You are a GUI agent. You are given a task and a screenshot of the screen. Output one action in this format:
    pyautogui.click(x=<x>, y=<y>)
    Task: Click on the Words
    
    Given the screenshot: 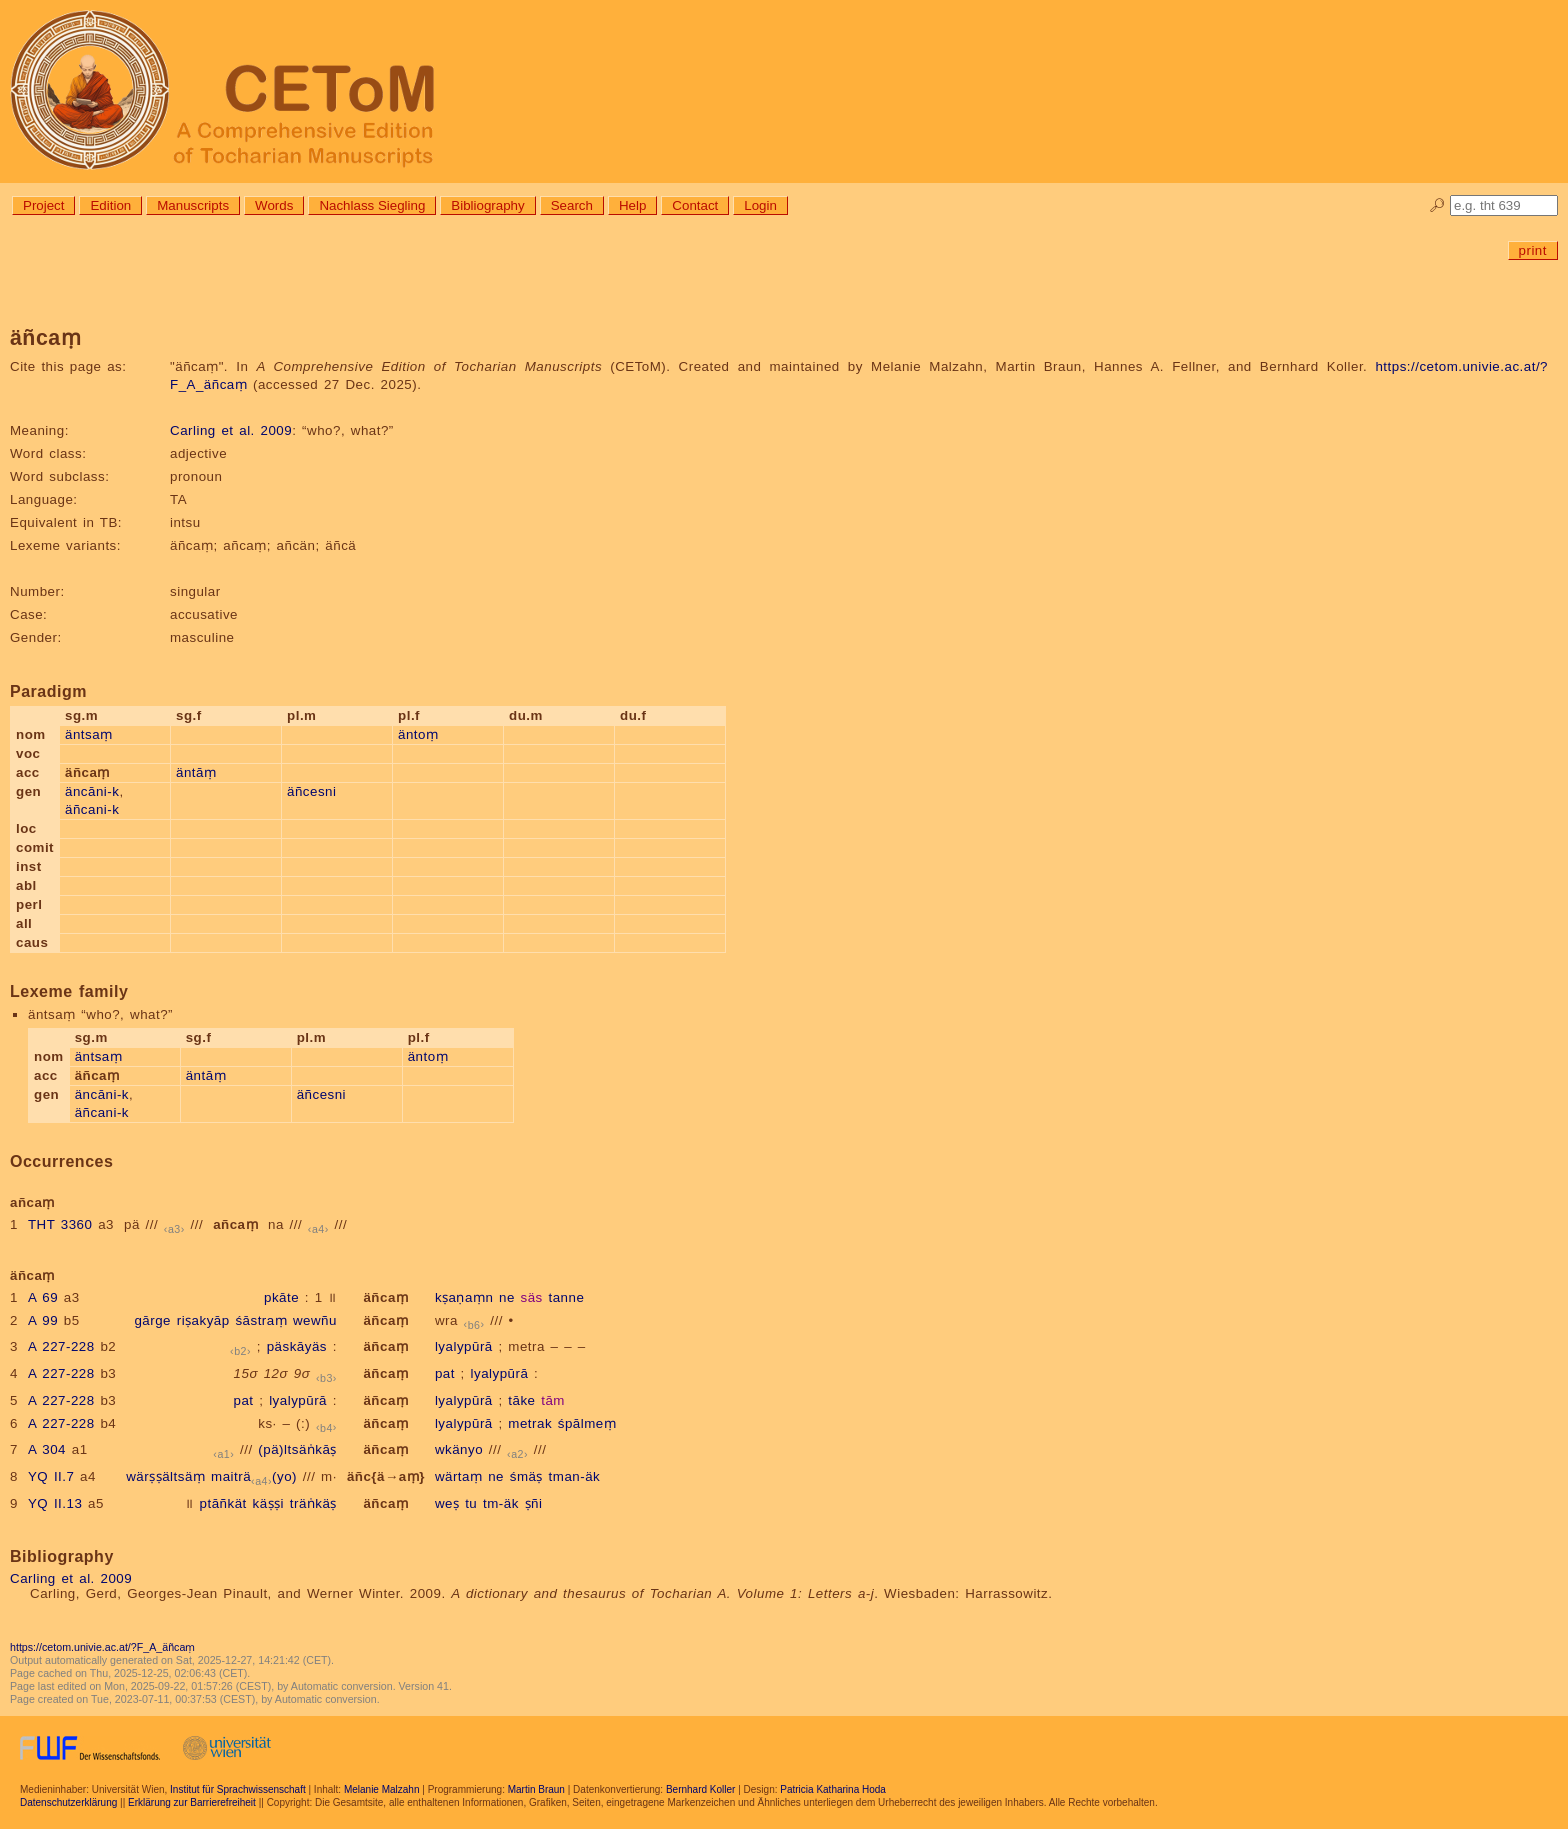 What is the action you would take?
    pyautogui.click(x=274, y=205)
    